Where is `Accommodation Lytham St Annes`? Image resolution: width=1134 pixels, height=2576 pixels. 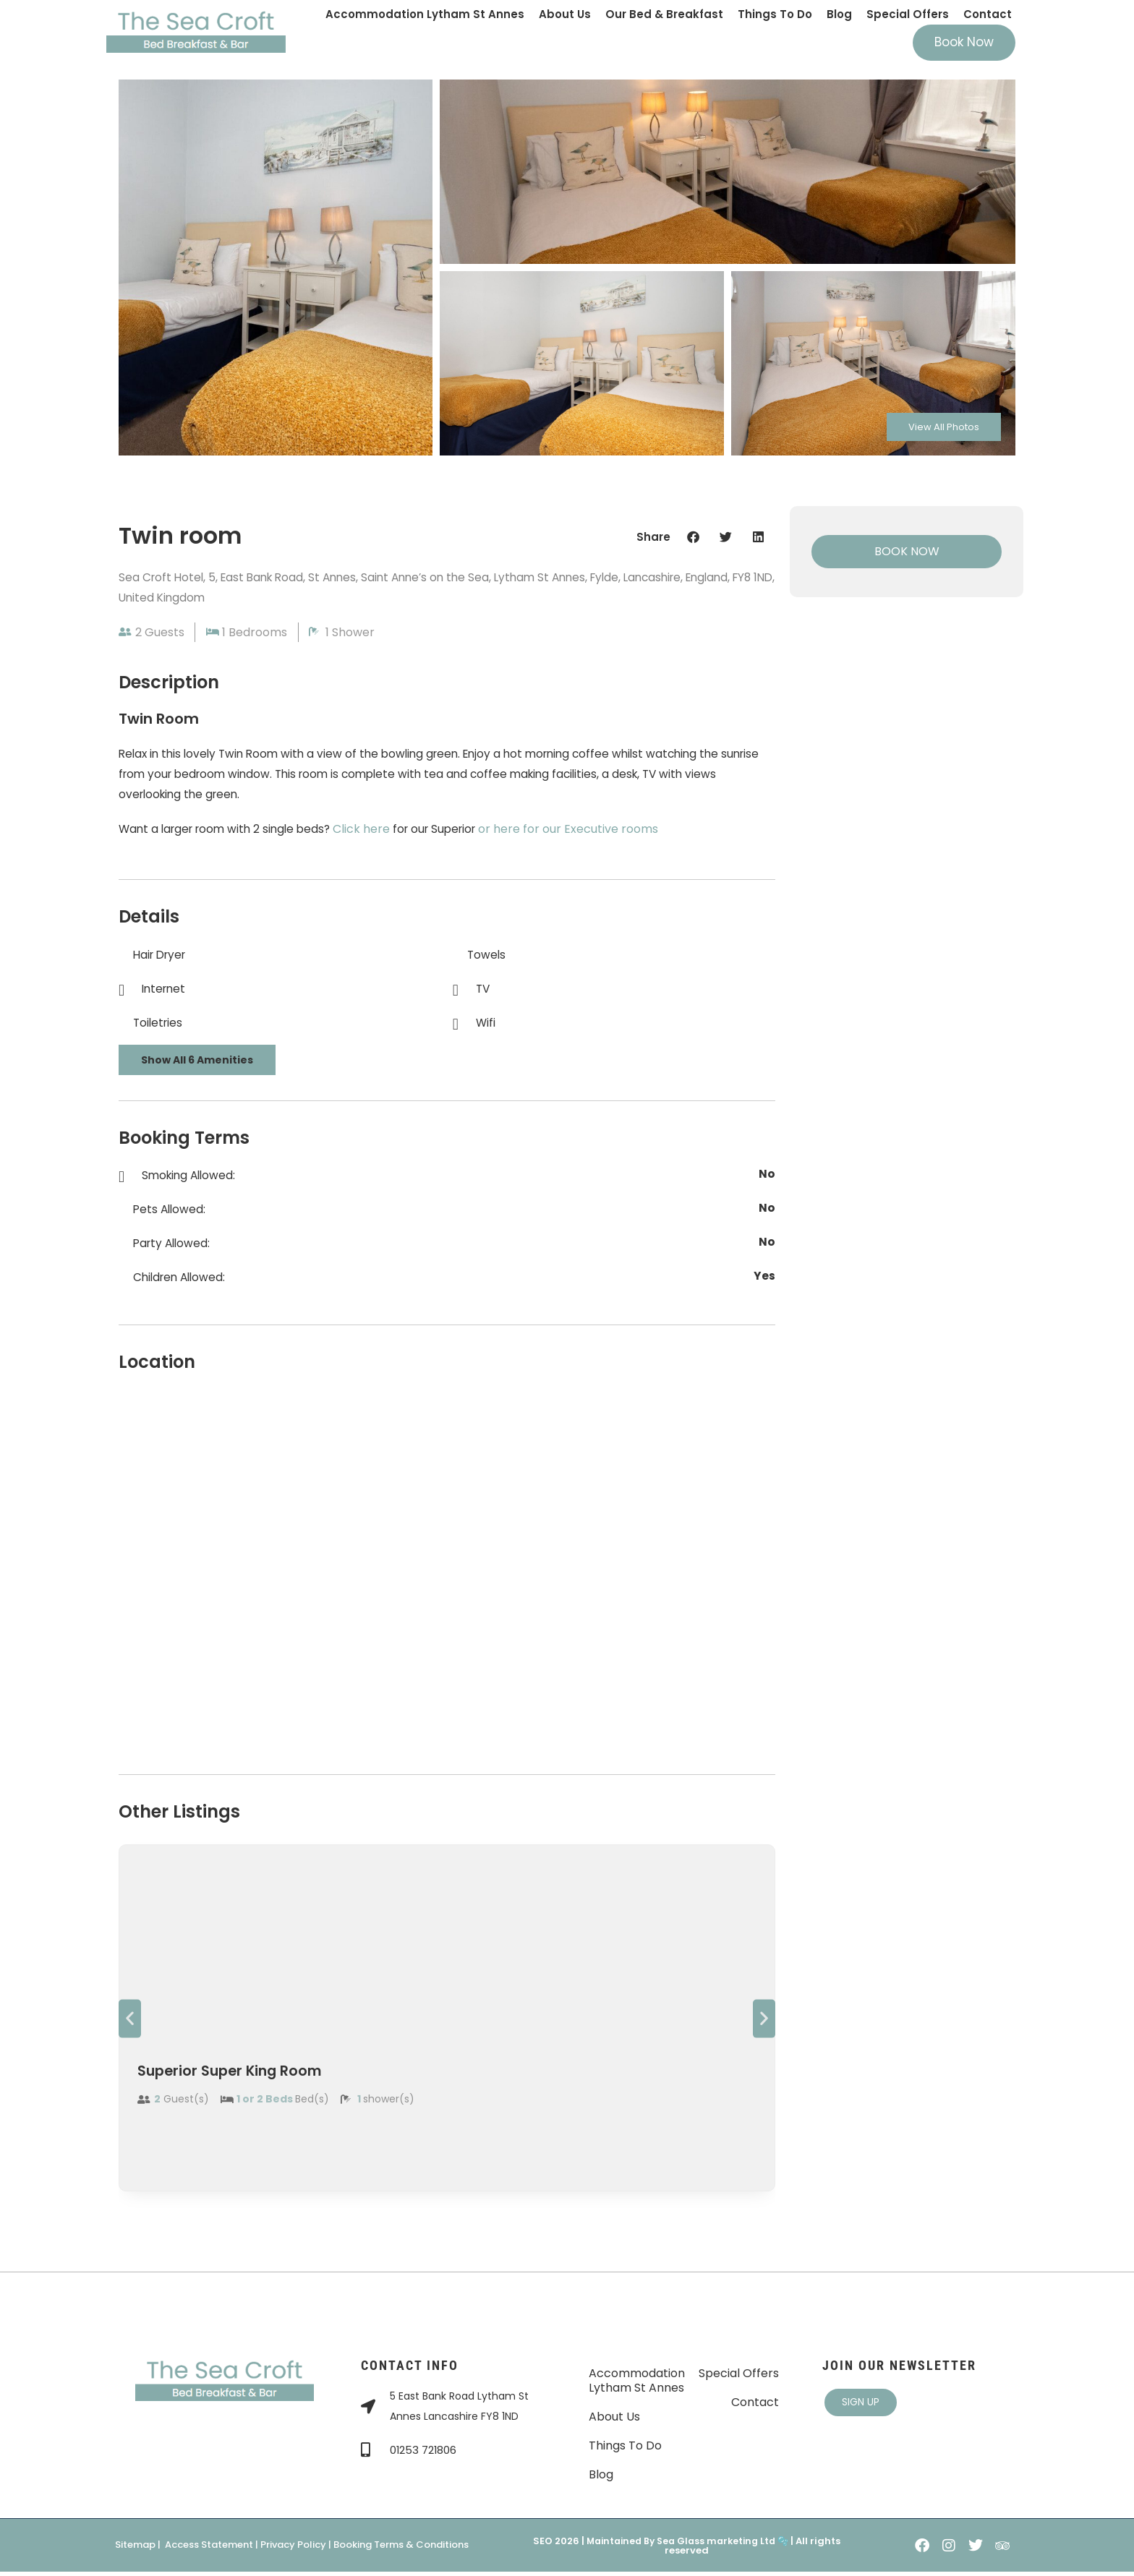 Accommodation Lytham St Annes is located at coordinates (424, 14).